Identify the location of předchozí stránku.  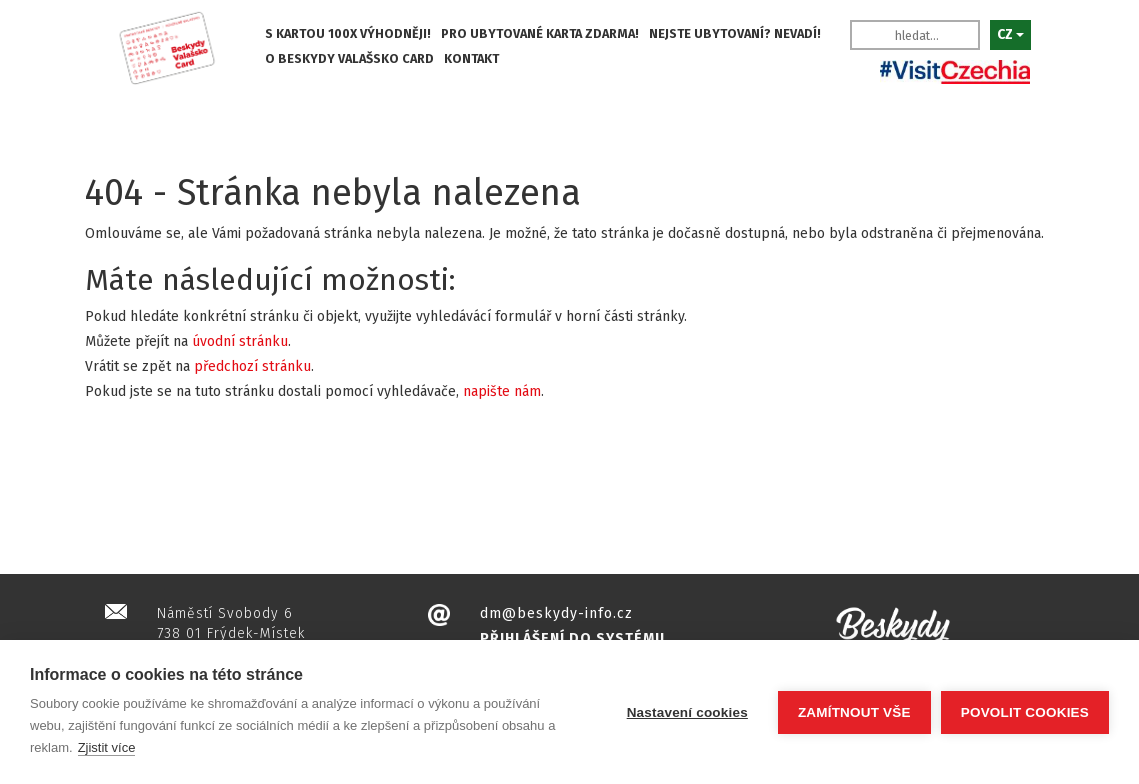
(252, 366).